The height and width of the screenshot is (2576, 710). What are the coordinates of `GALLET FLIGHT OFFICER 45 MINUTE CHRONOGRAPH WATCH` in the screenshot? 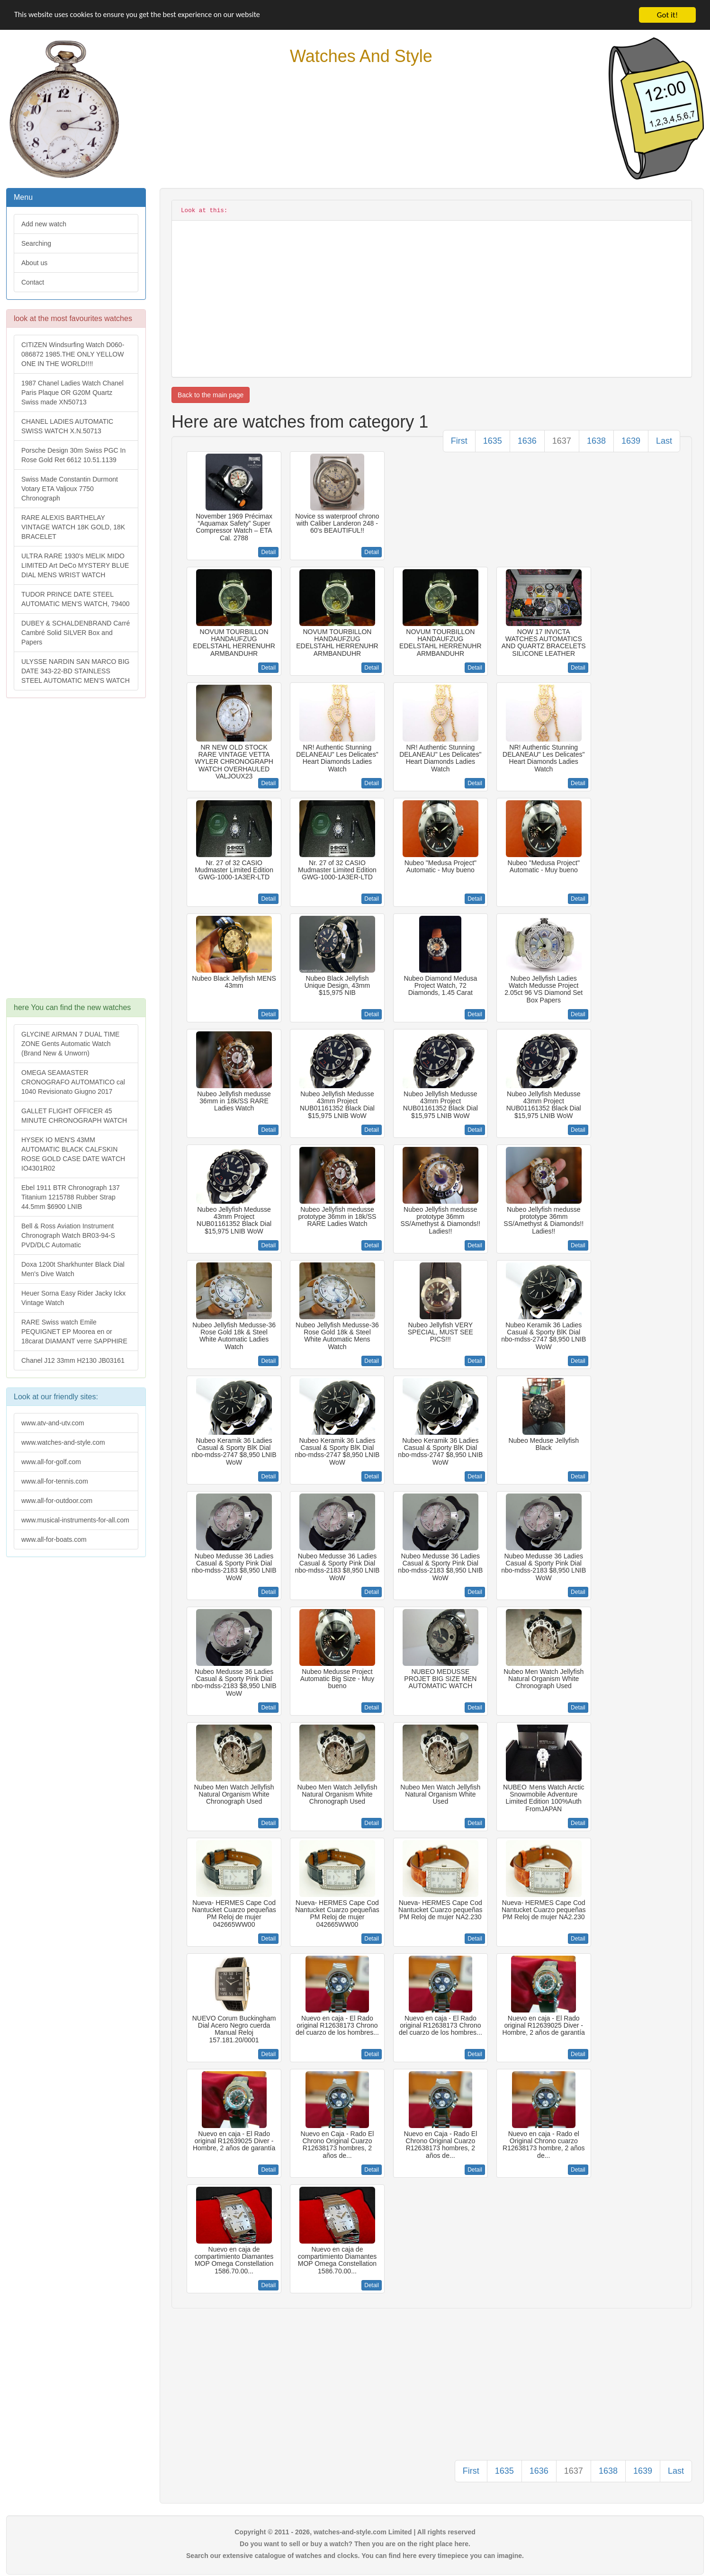 It's located at (74, 1115).